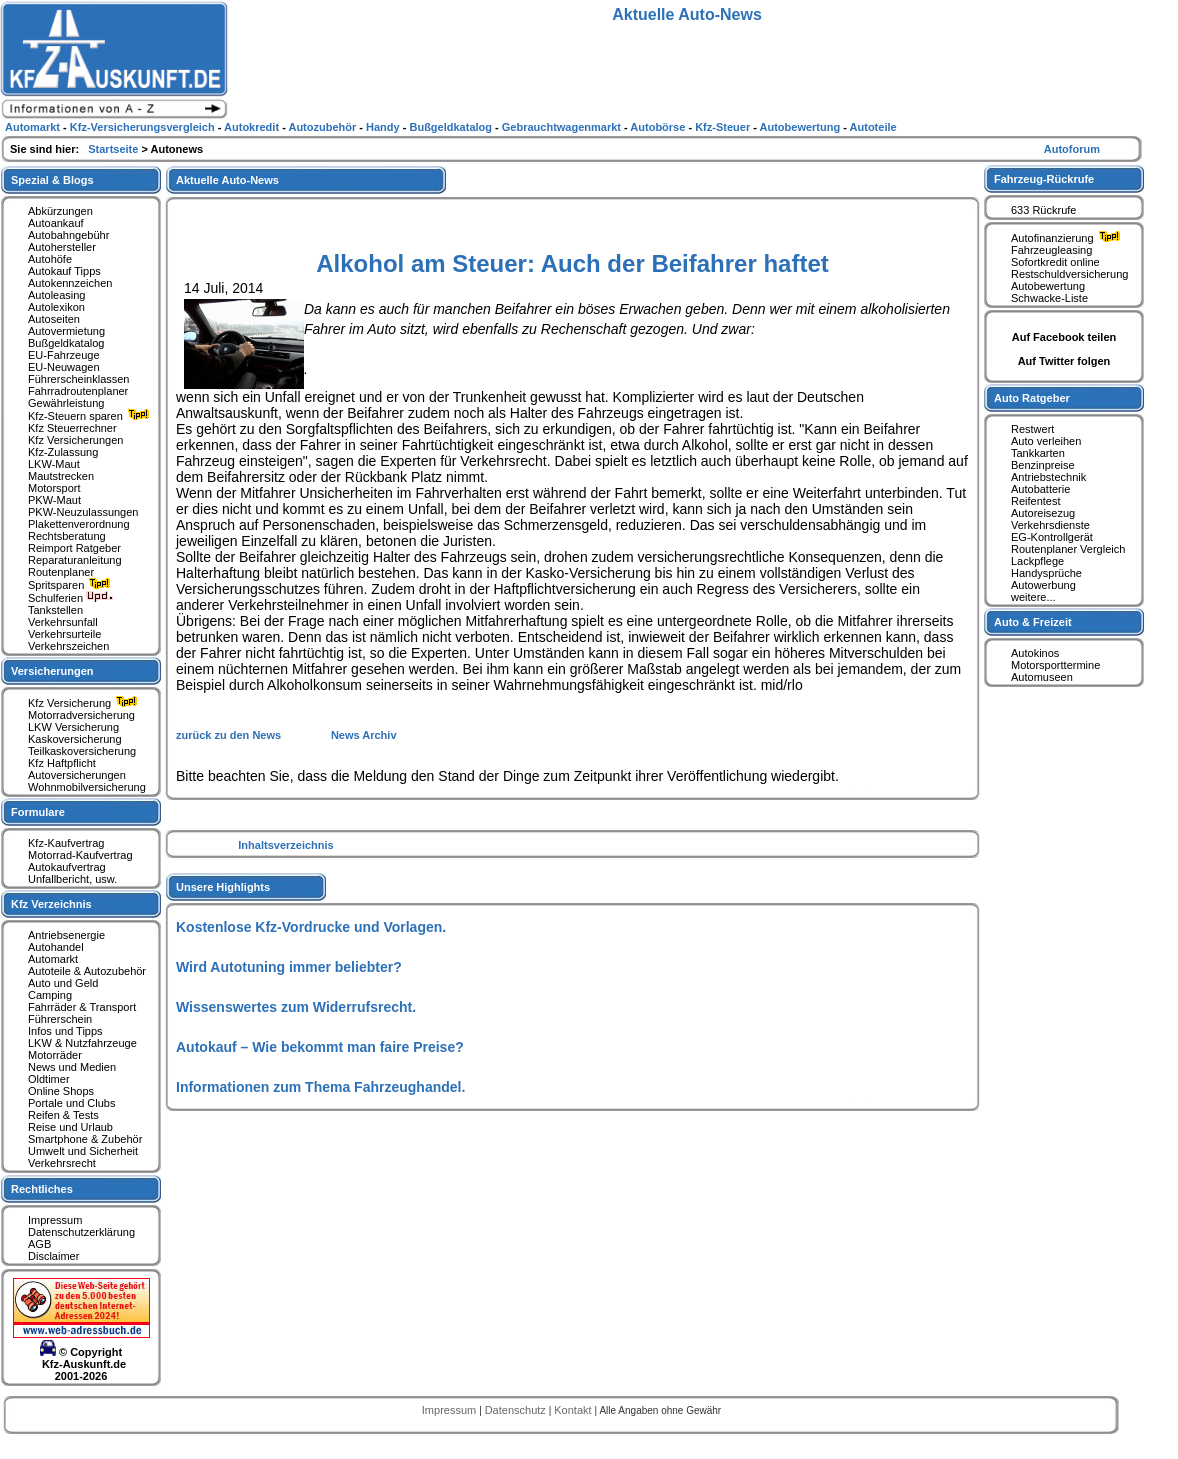 The image size is (1178, 1459). I want to click on Kaskoversicherung, so click(75, 739).